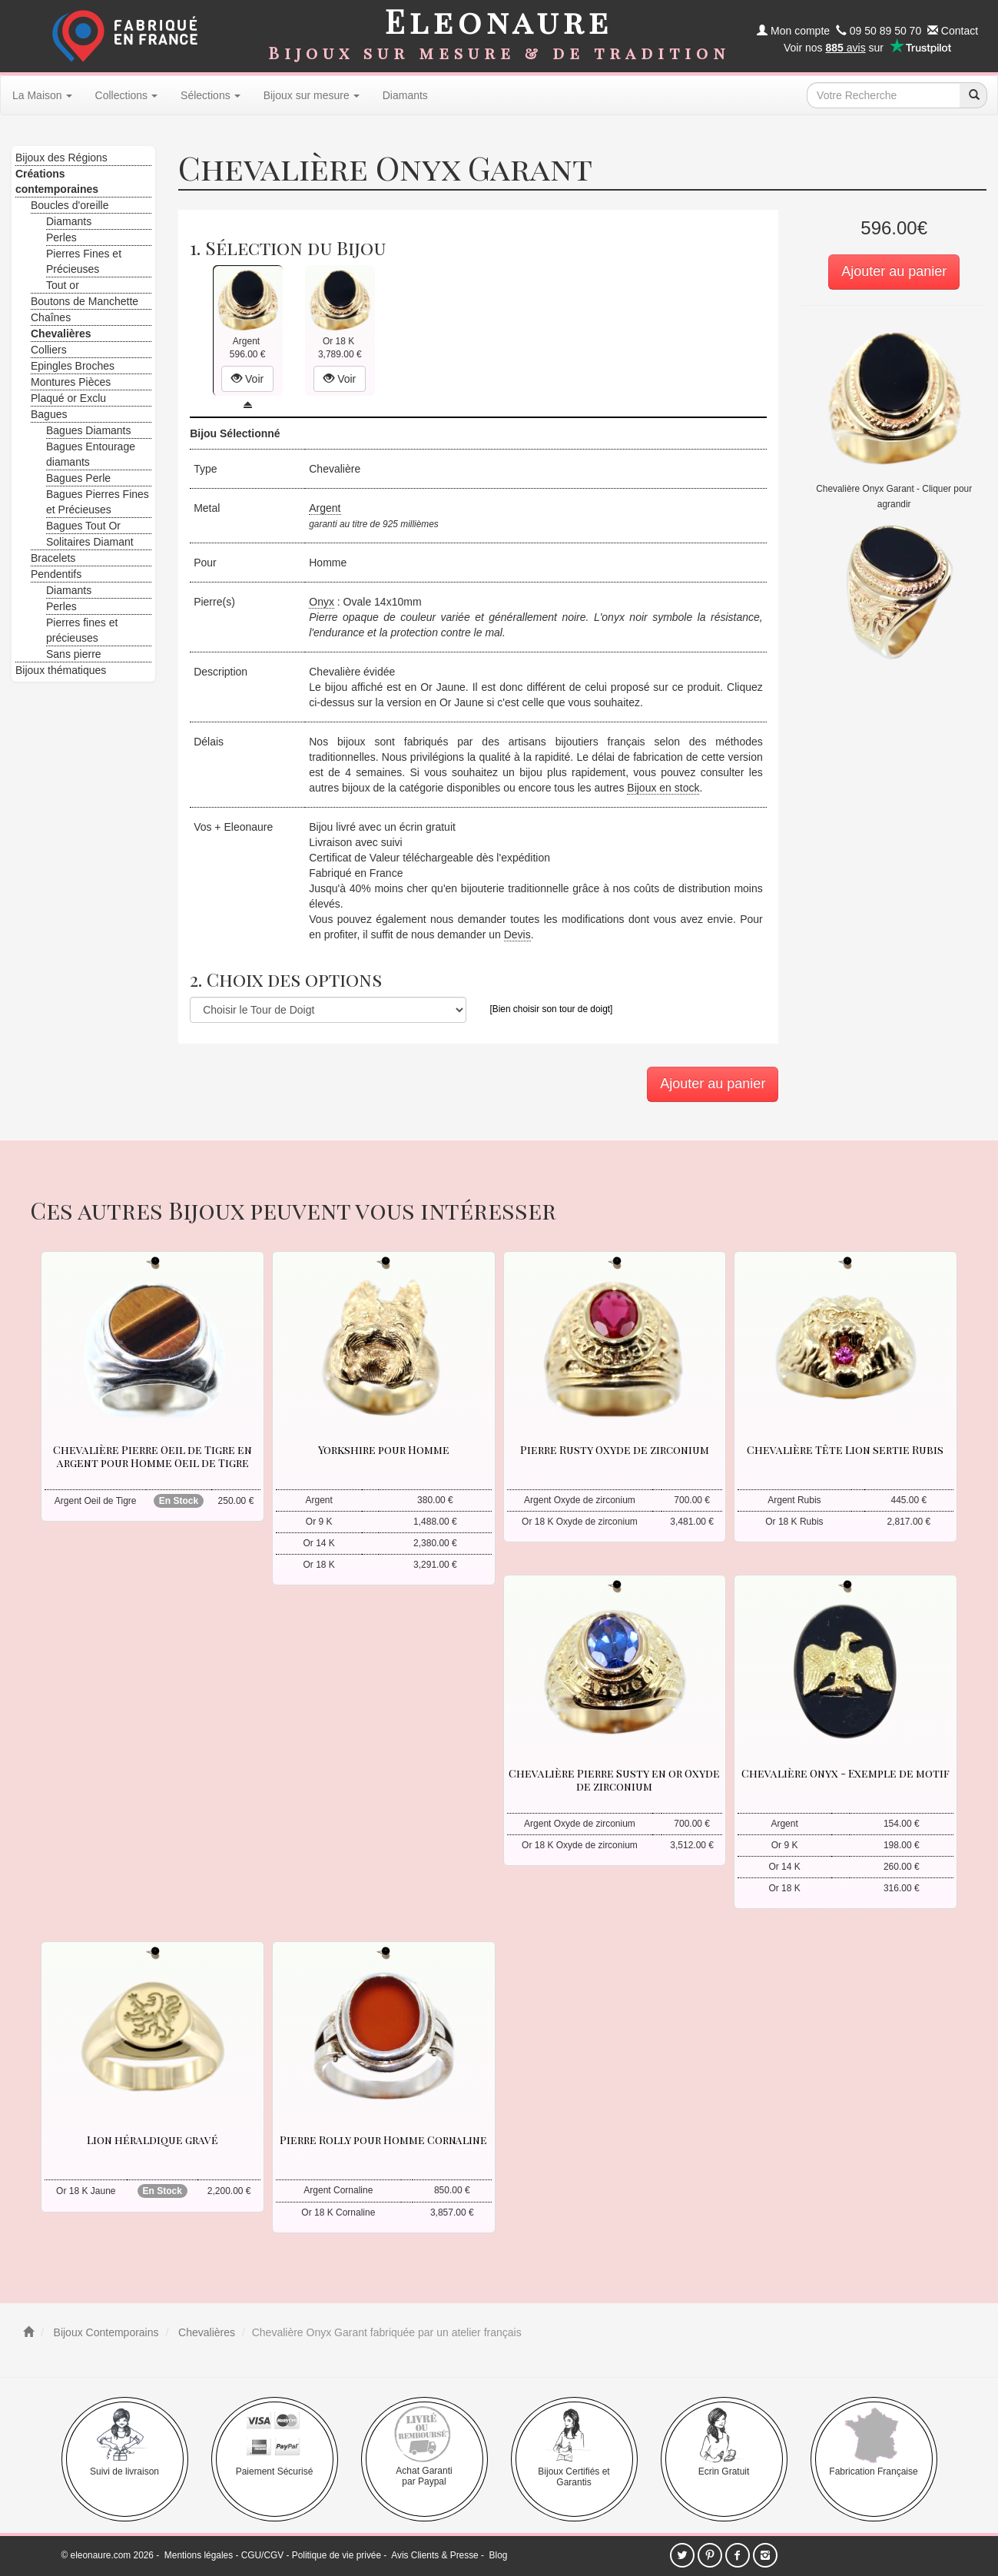  What do you see at coordinates (312, 95) in the screenshot?
I see `Bijoux sur mesure` at bounding box center [312, 95].